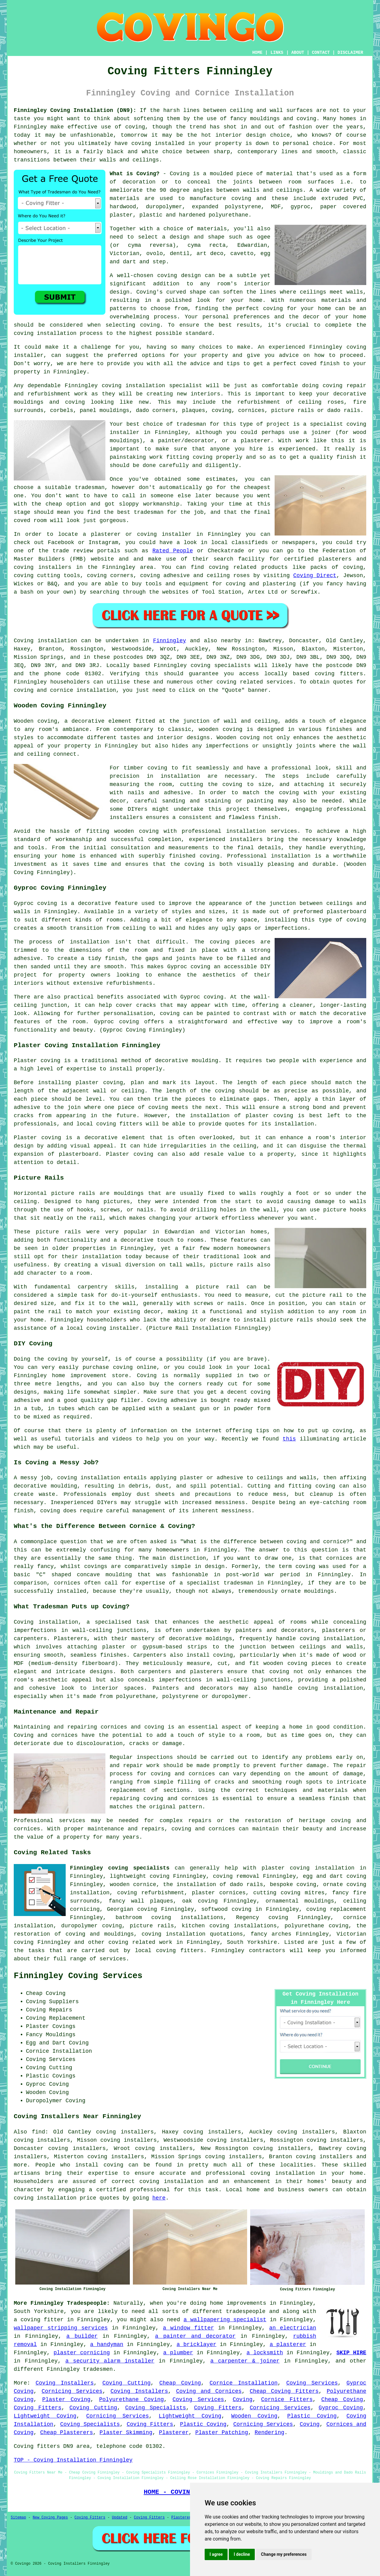 Image resolution: width=380 pixels, height=2576 pixels. What do you see at coordinates (283, 2554) in the screenshot?
I see `Change my preferences [button]` at bounding box center [283, 2554].